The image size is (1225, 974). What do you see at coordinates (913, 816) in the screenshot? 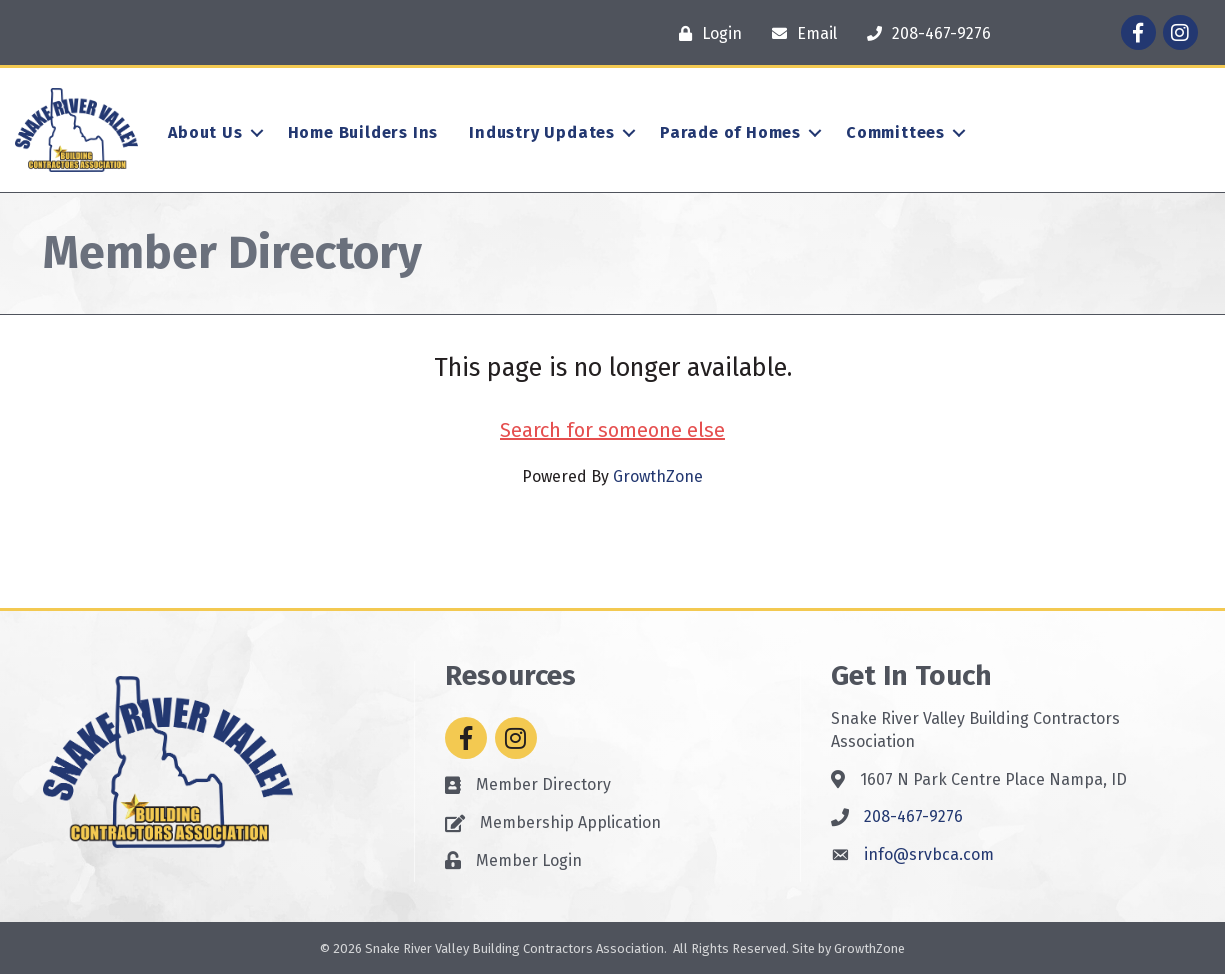
I see `208-467-9276` at bounding box center [913, 816].